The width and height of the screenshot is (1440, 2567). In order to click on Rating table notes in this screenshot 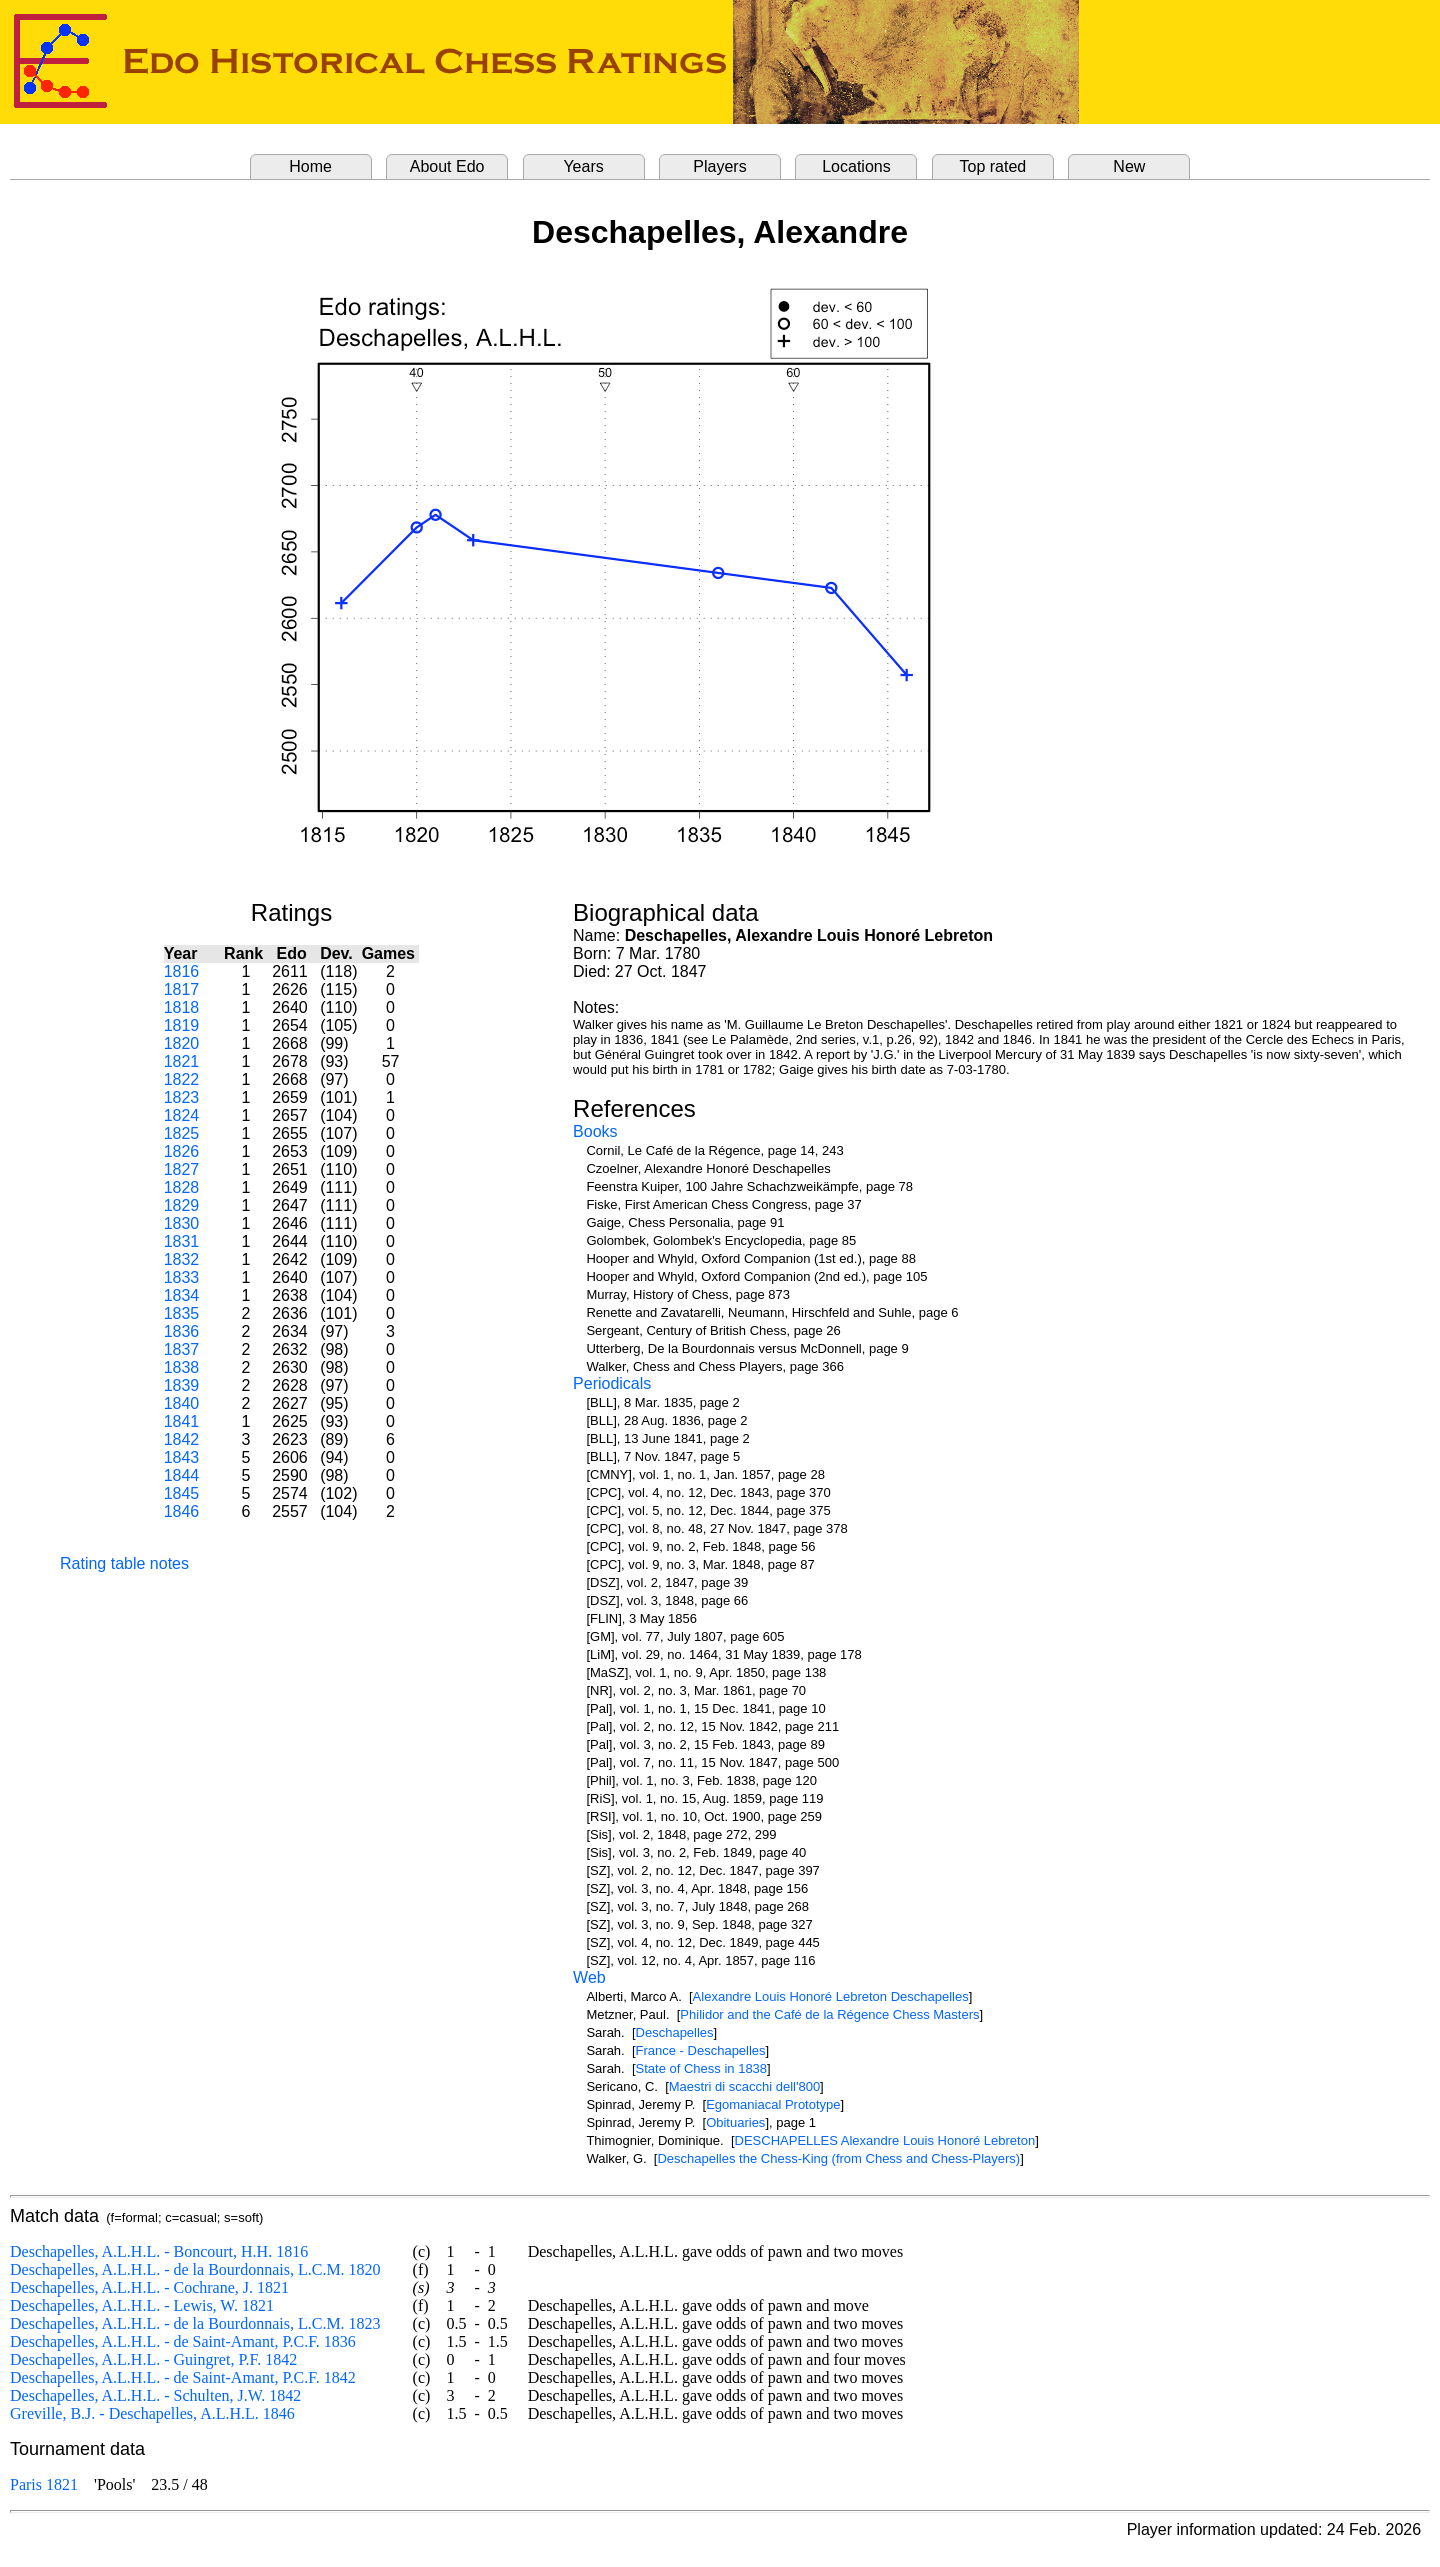, I will do `click(124, 1563)`.